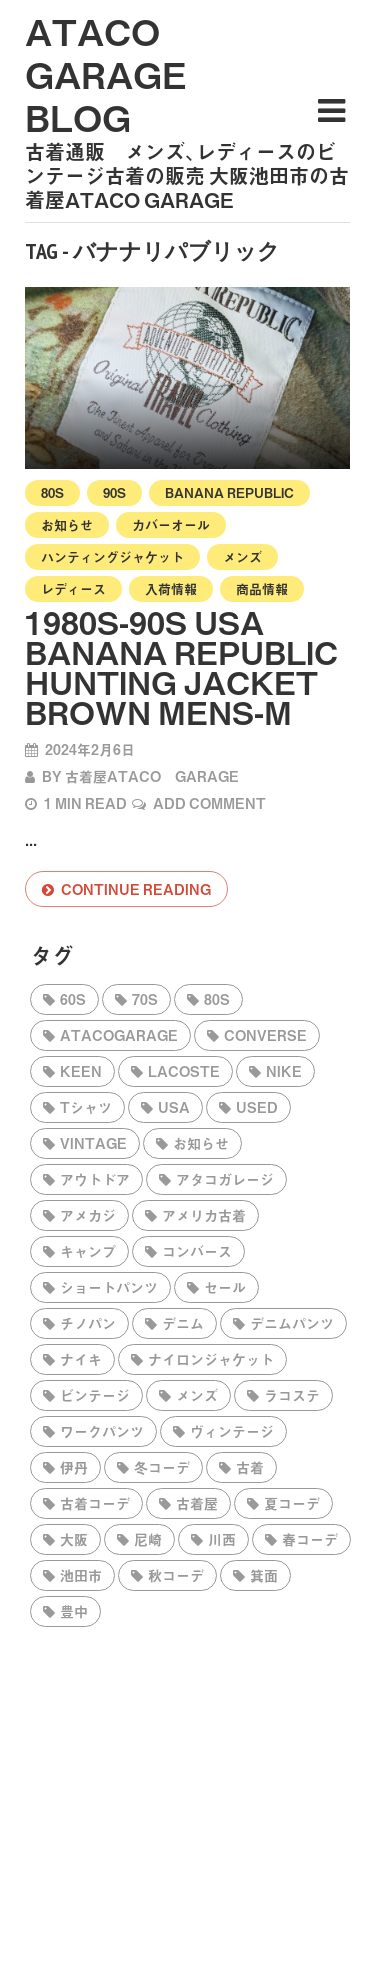  What do you see at coordinates (242, 556) in the screenshot?
I see `メンズ` at bounding box center [242, 556].